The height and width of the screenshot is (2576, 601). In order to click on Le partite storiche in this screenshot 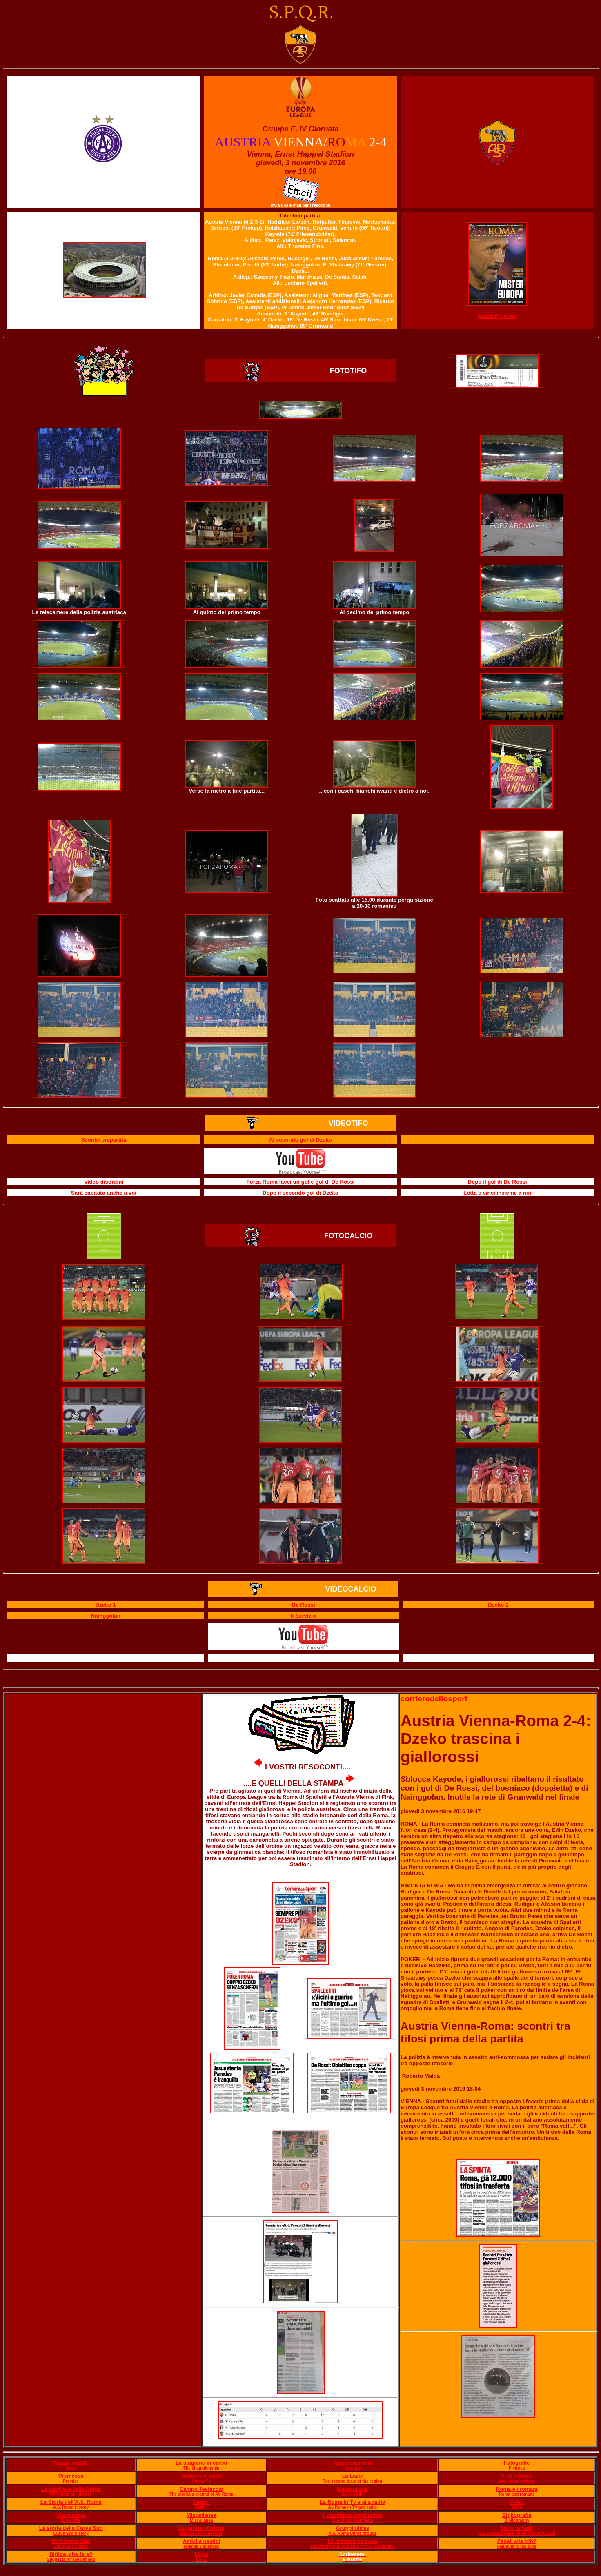, I will do `click(201, 2528)`.